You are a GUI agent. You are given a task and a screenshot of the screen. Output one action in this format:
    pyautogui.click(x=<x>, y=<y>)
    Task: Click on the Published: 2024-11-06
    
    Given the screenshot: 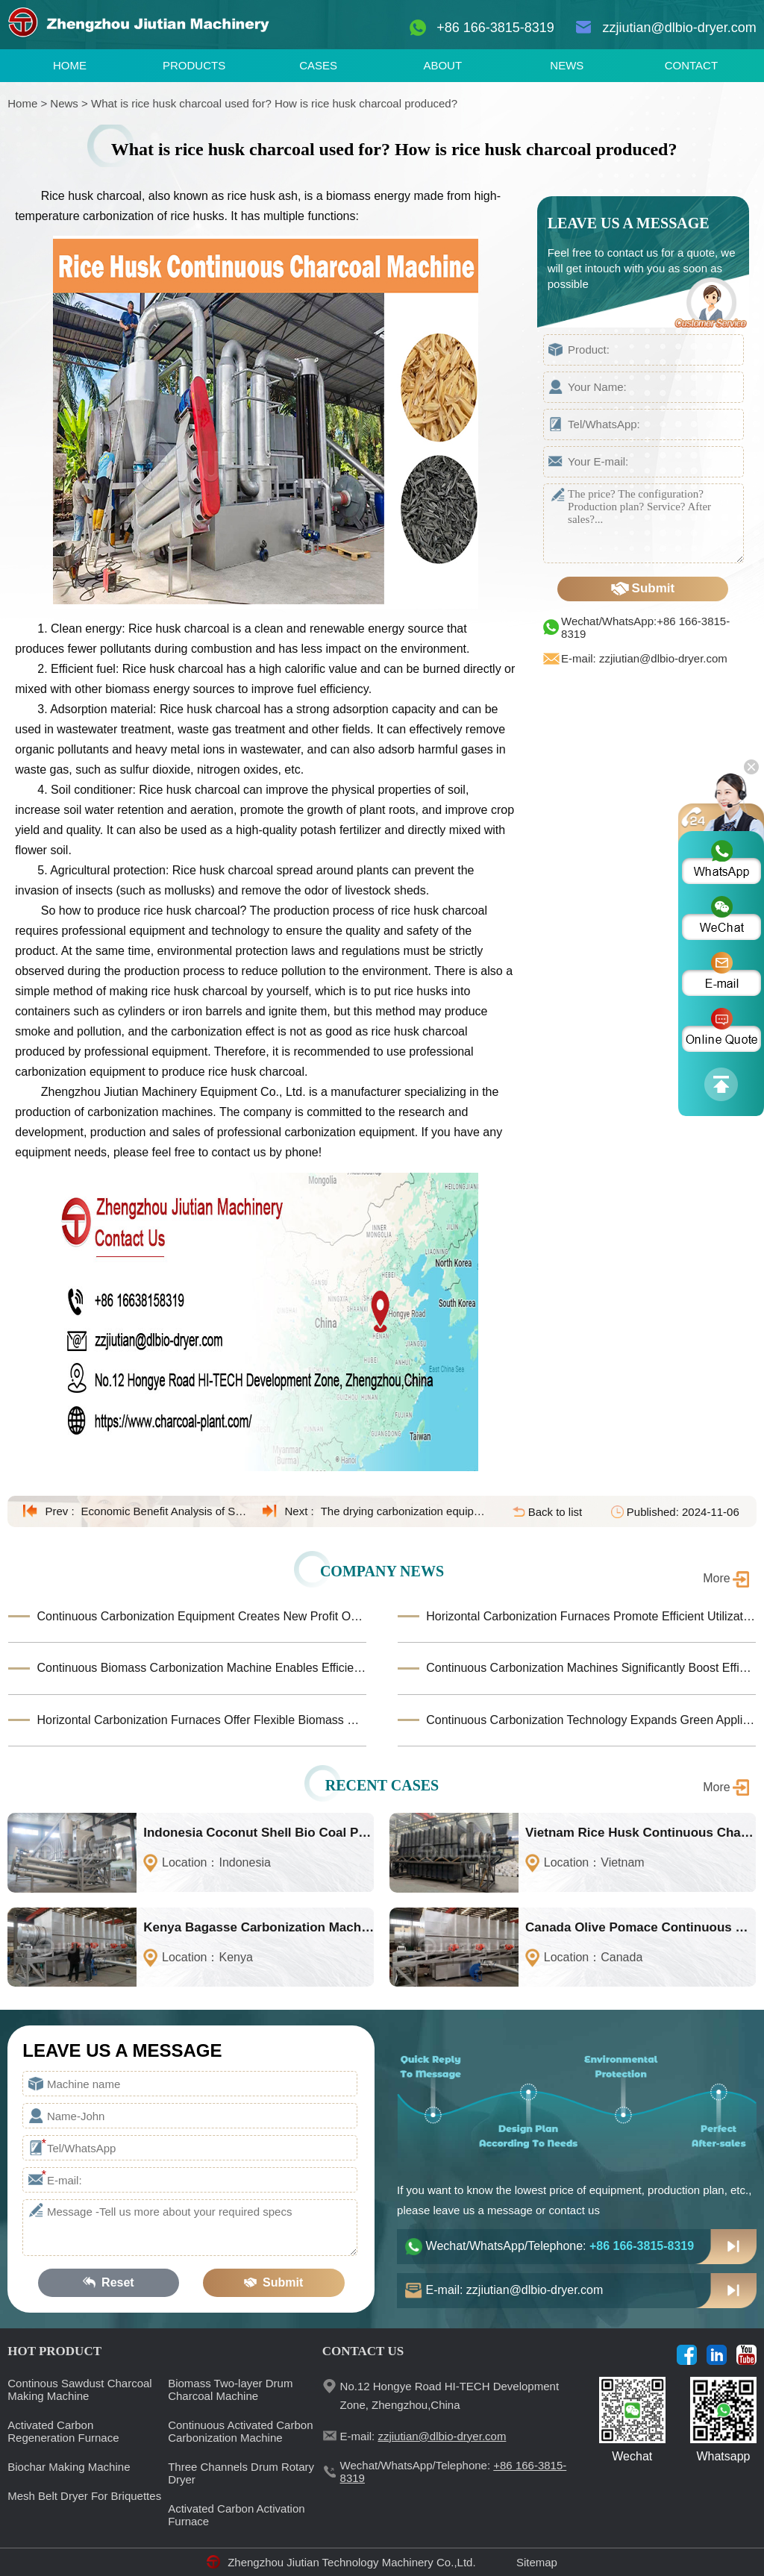 What is the action you would take?
    pyautogui.click(x=683, y=1511)
    